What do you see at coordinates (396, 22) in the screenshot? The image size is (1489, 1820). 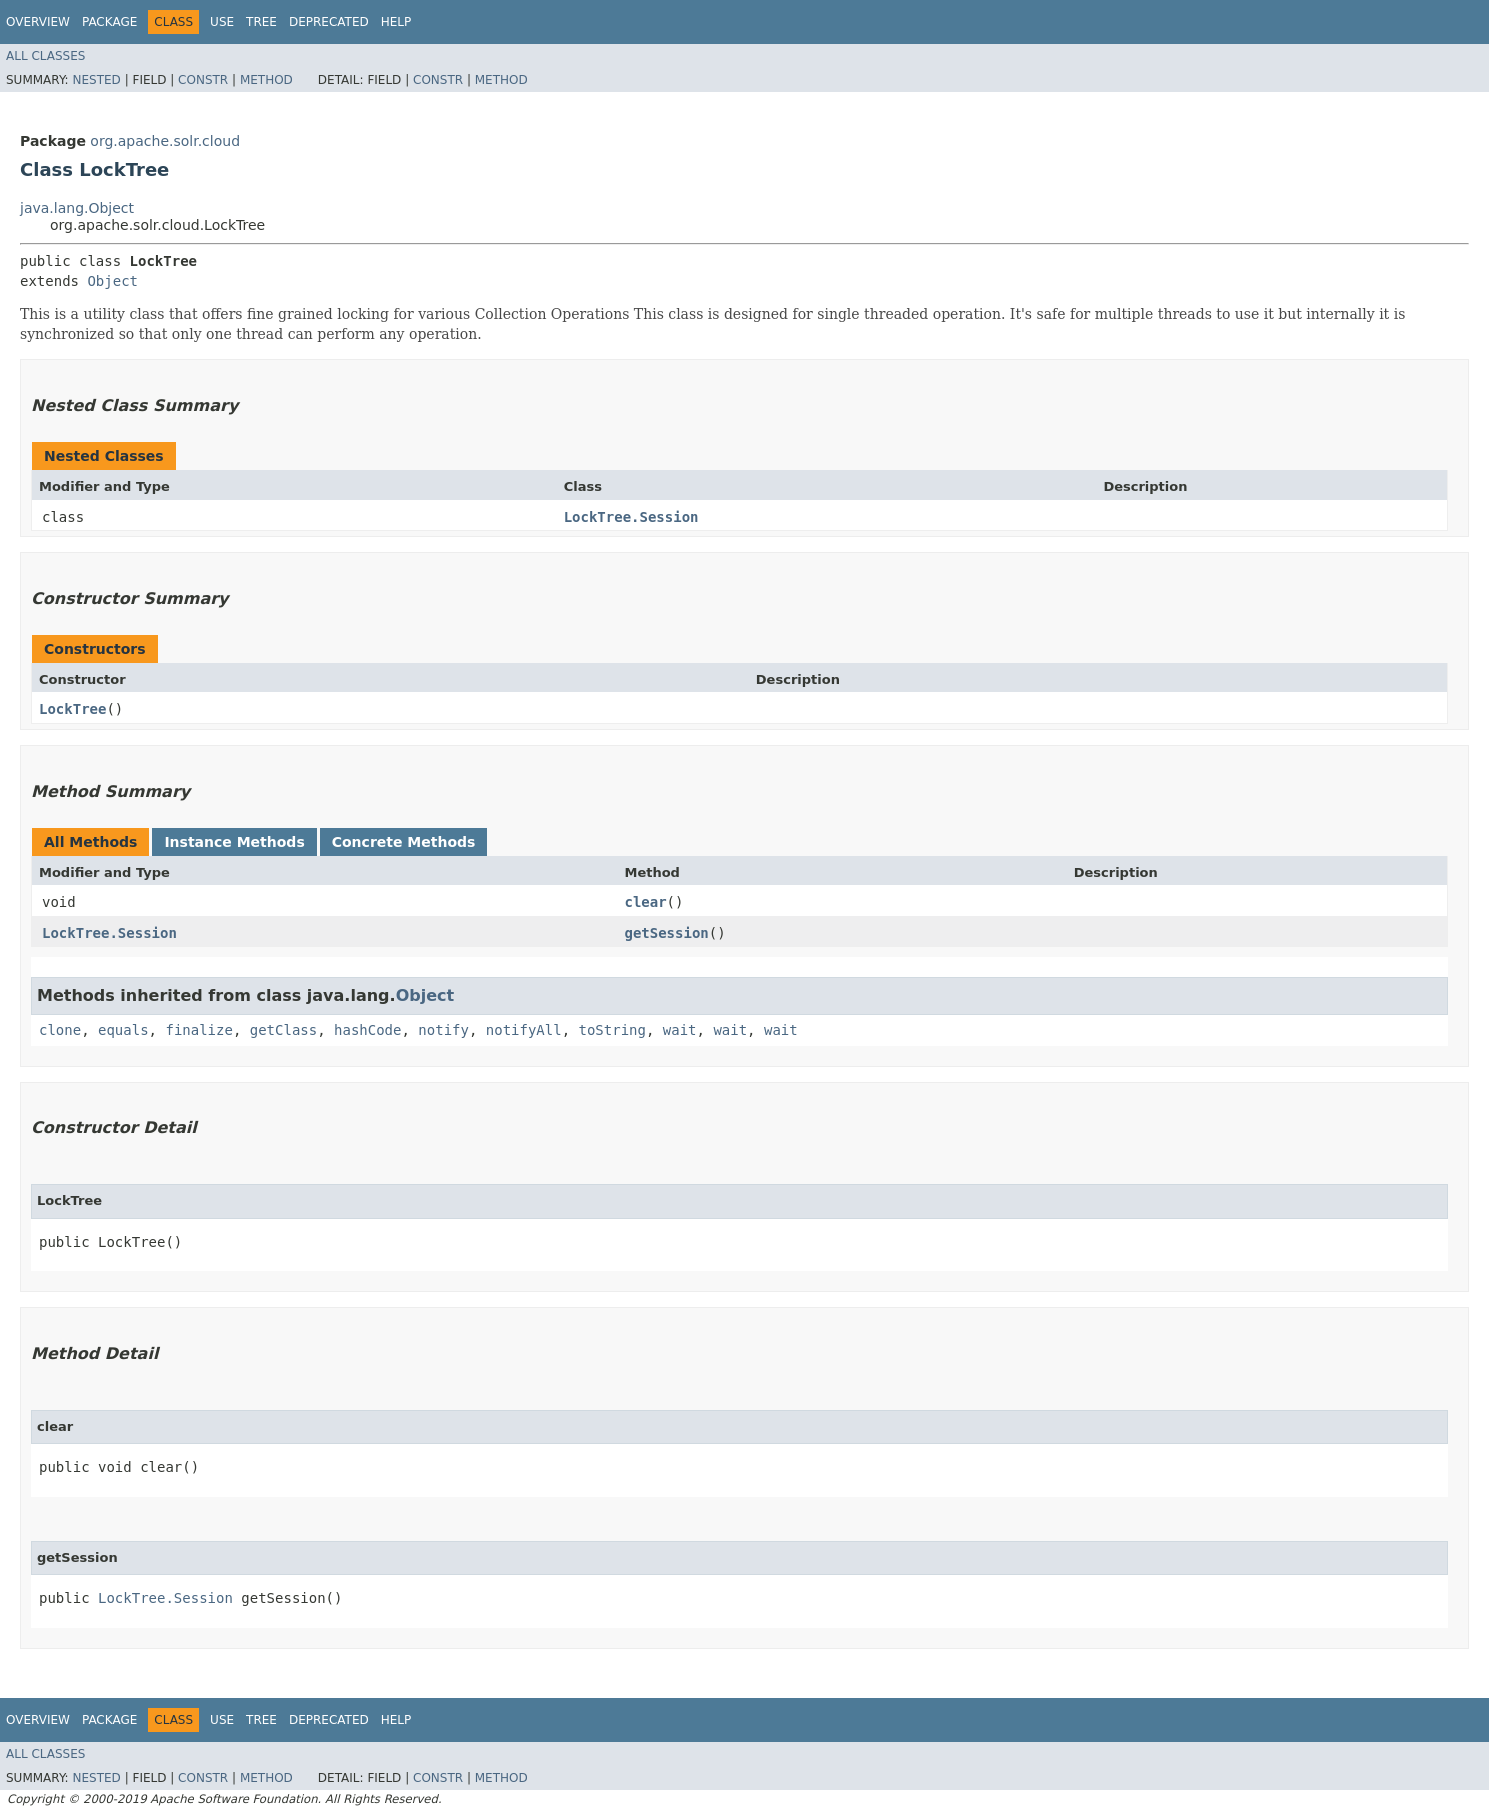 I see `Help` at bounding box center [396, 22].